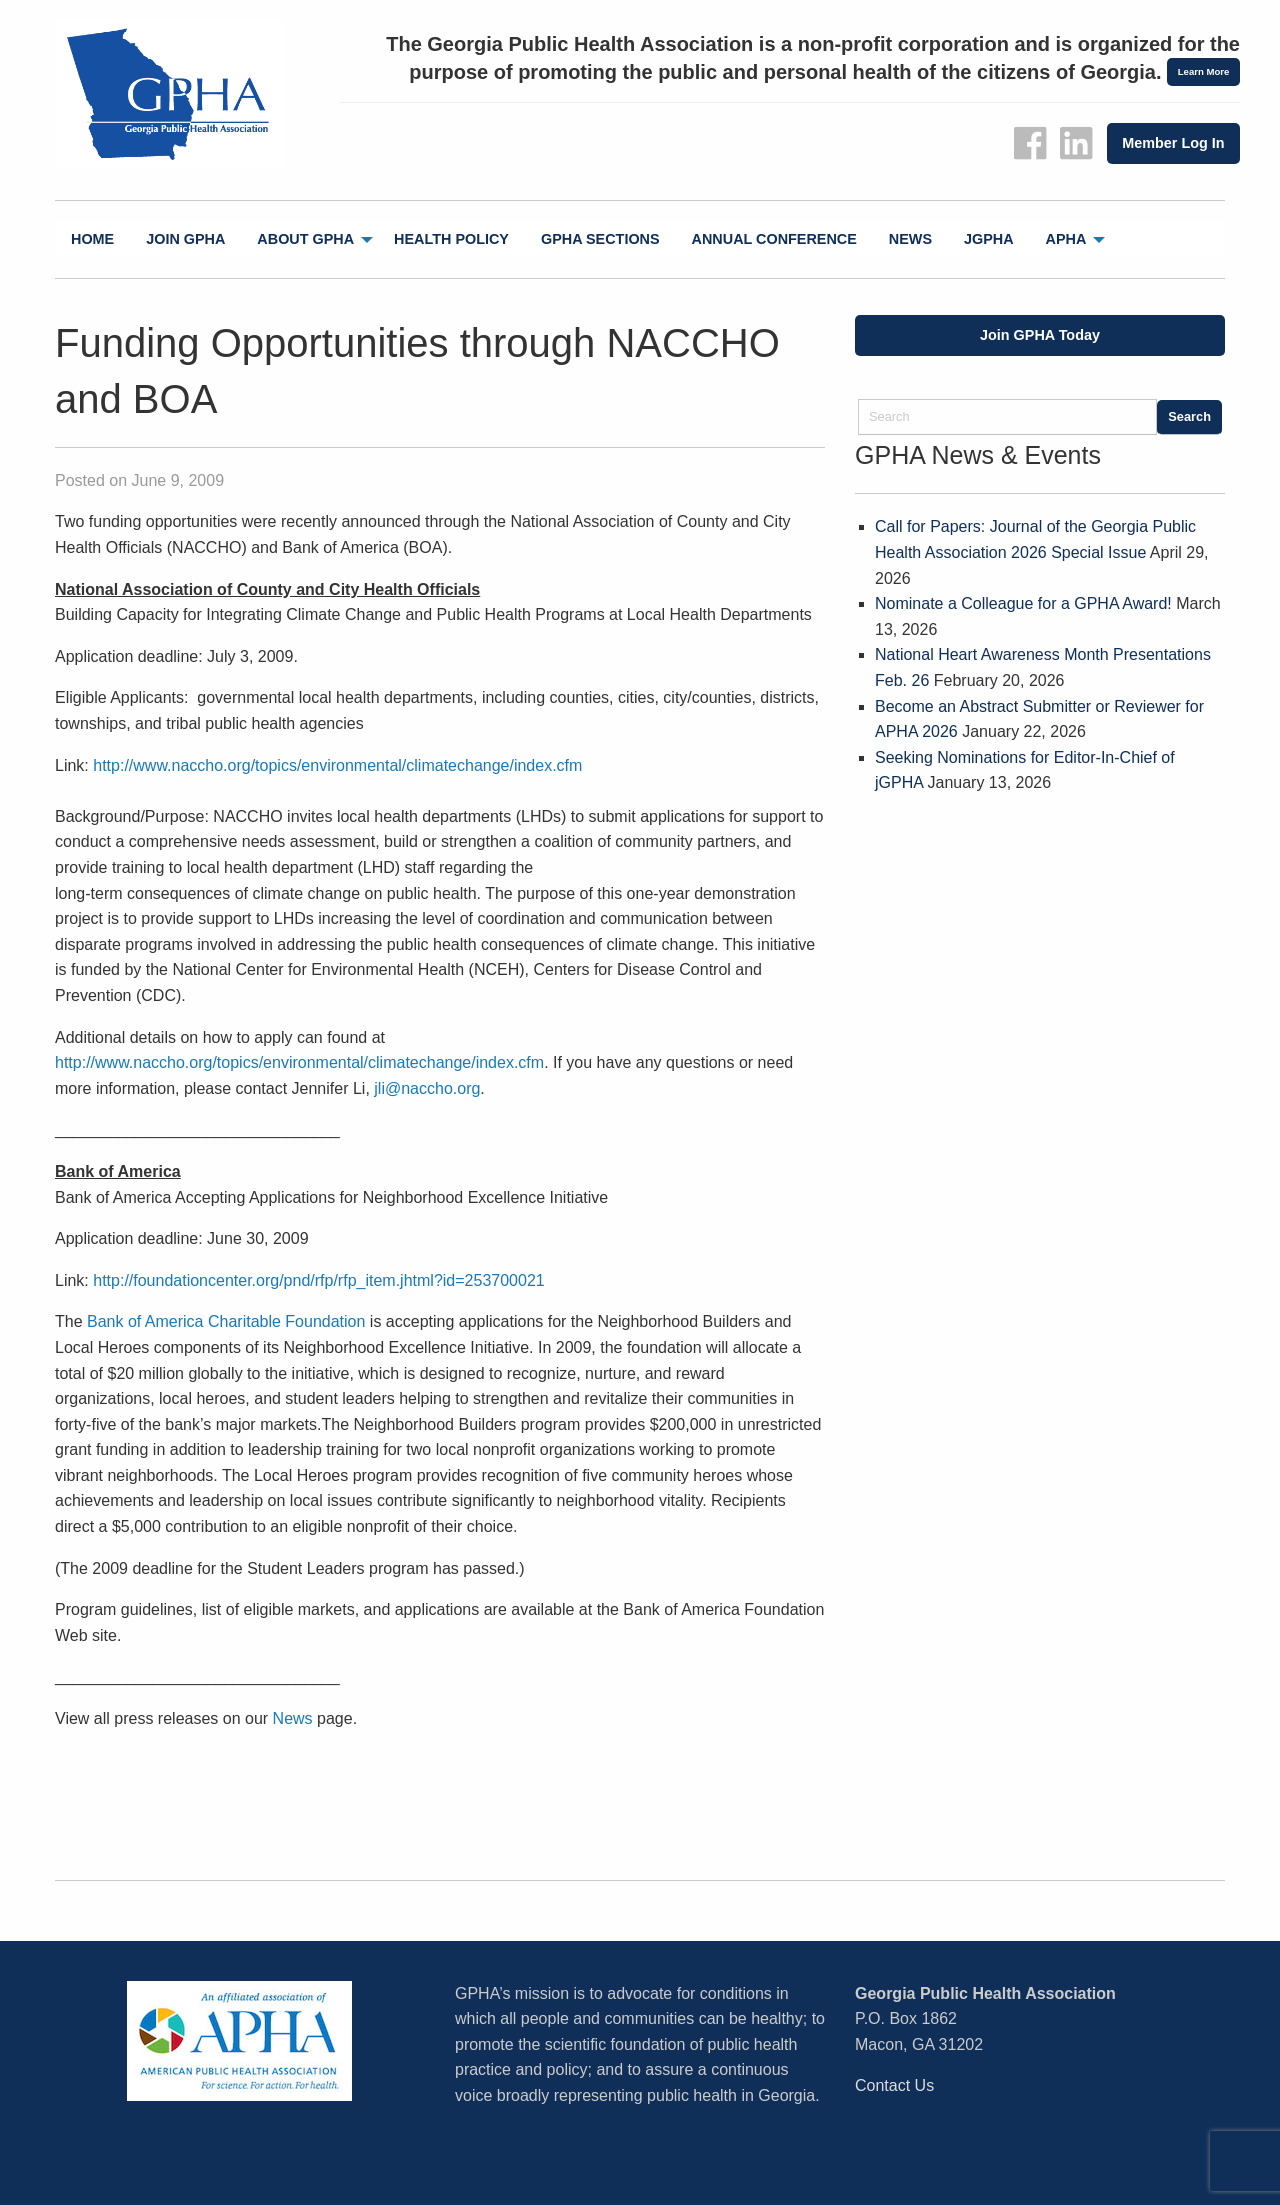 The width and height of the screenshot is (1280, 2205). Describe the element at coordinates (774, 239) in the screenshot. I see `Annual Conference` at that location.